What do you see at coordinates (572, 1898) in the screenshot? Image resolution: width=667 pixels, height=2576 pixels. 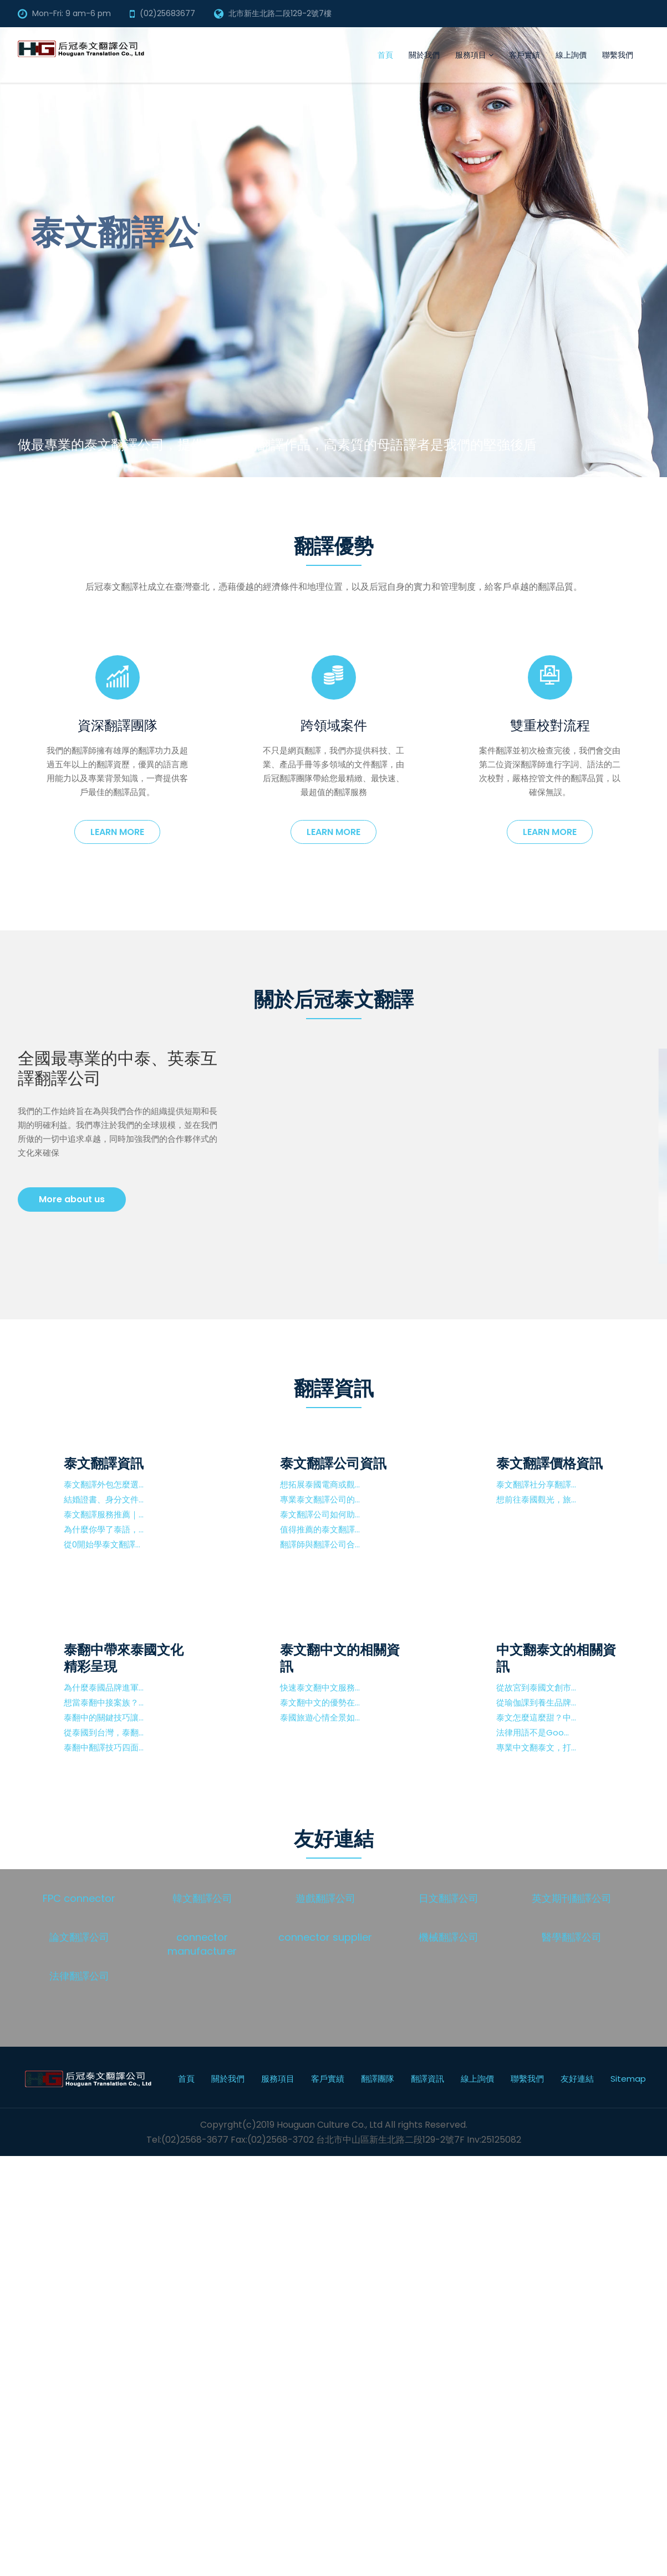 I see `英文期刊翻譯公司` at bounding box center [572, 1898].